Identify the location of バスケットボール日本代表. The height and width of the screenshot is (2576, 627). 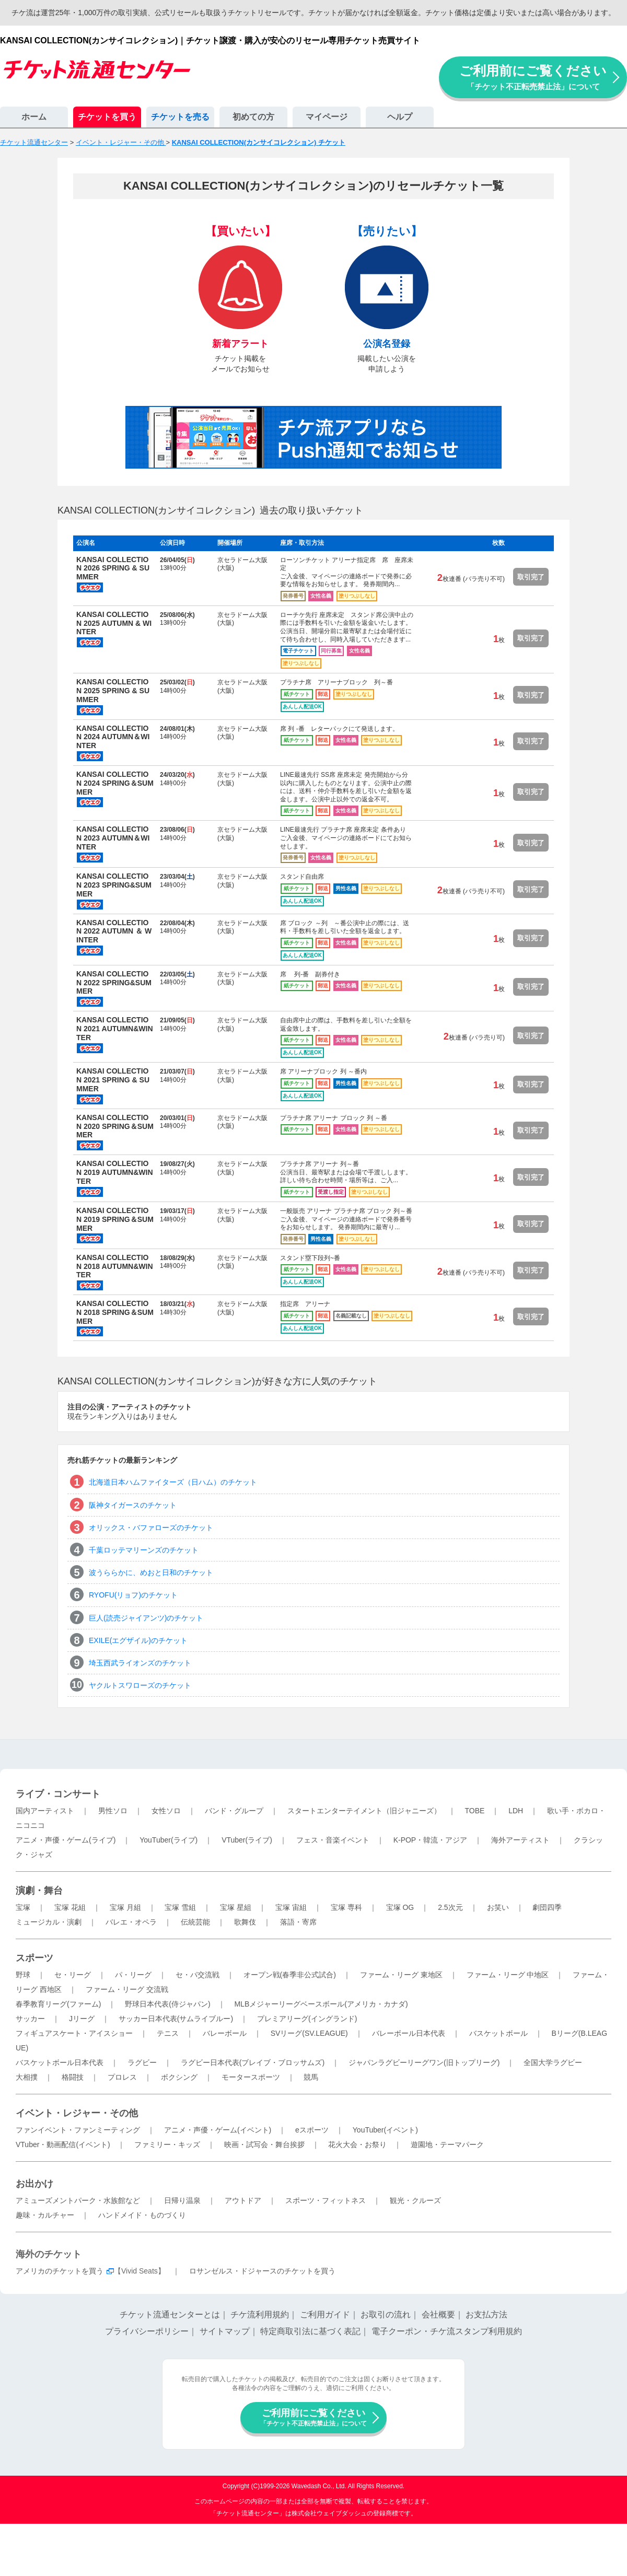
(59, 2062).